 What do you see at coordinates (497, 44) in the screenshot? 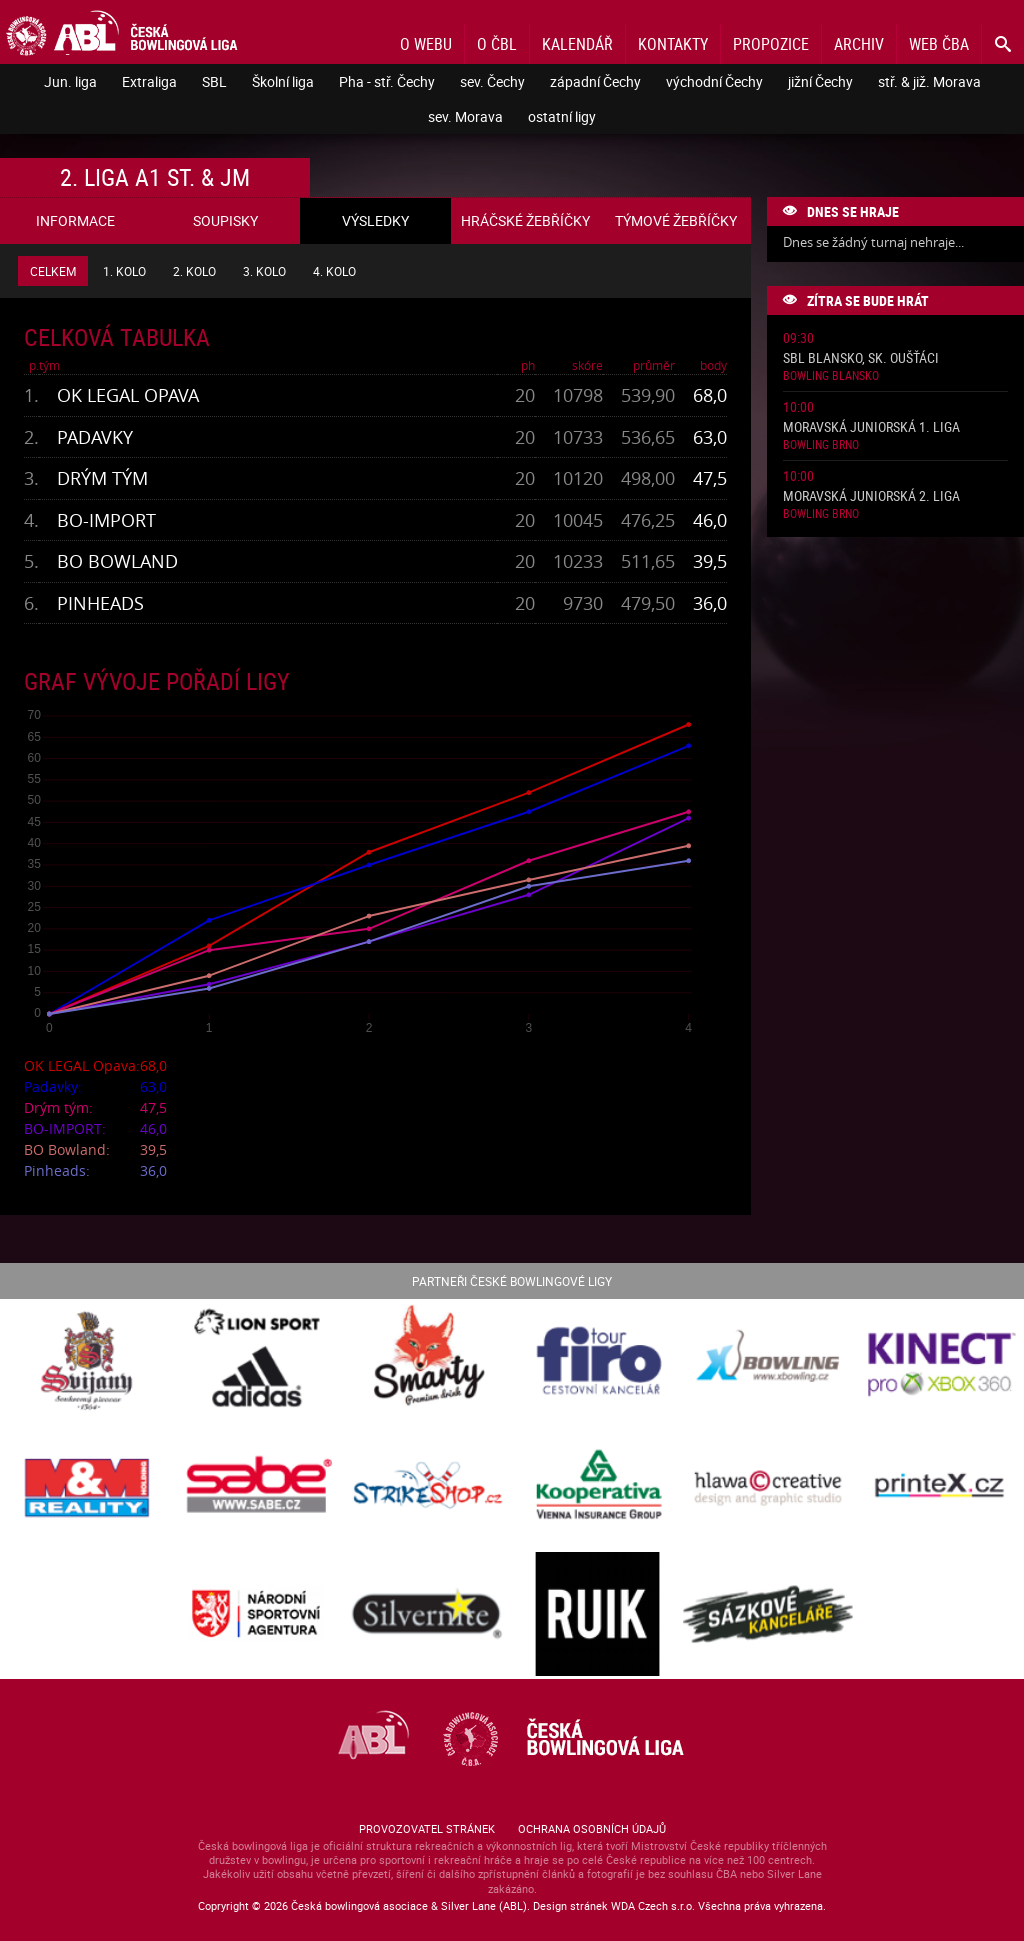
I see `O ČBL` at bounding box center [497, 44].